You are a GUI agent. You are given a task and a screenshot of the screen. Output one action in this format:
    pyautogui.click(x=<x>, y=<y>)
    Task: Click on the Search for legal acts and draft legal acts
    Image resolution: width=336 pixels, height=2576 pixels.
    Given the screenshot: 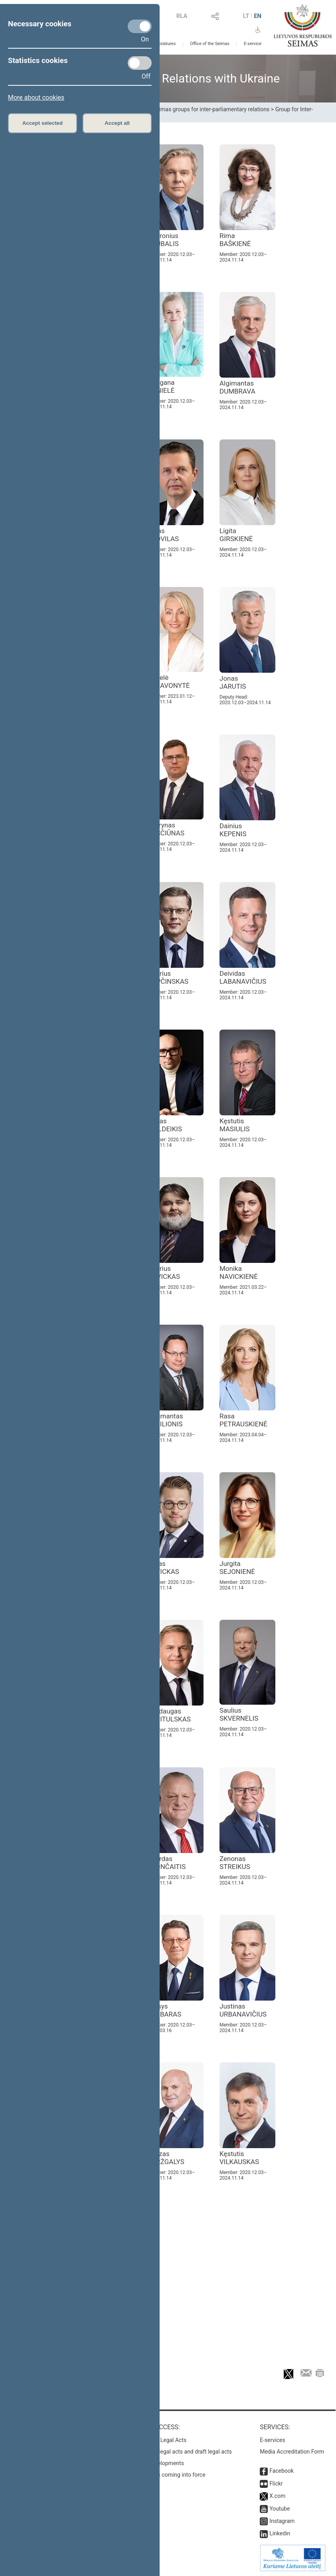 What is the action you would take?
    pyautogui.click(x=182, y=2451)
    